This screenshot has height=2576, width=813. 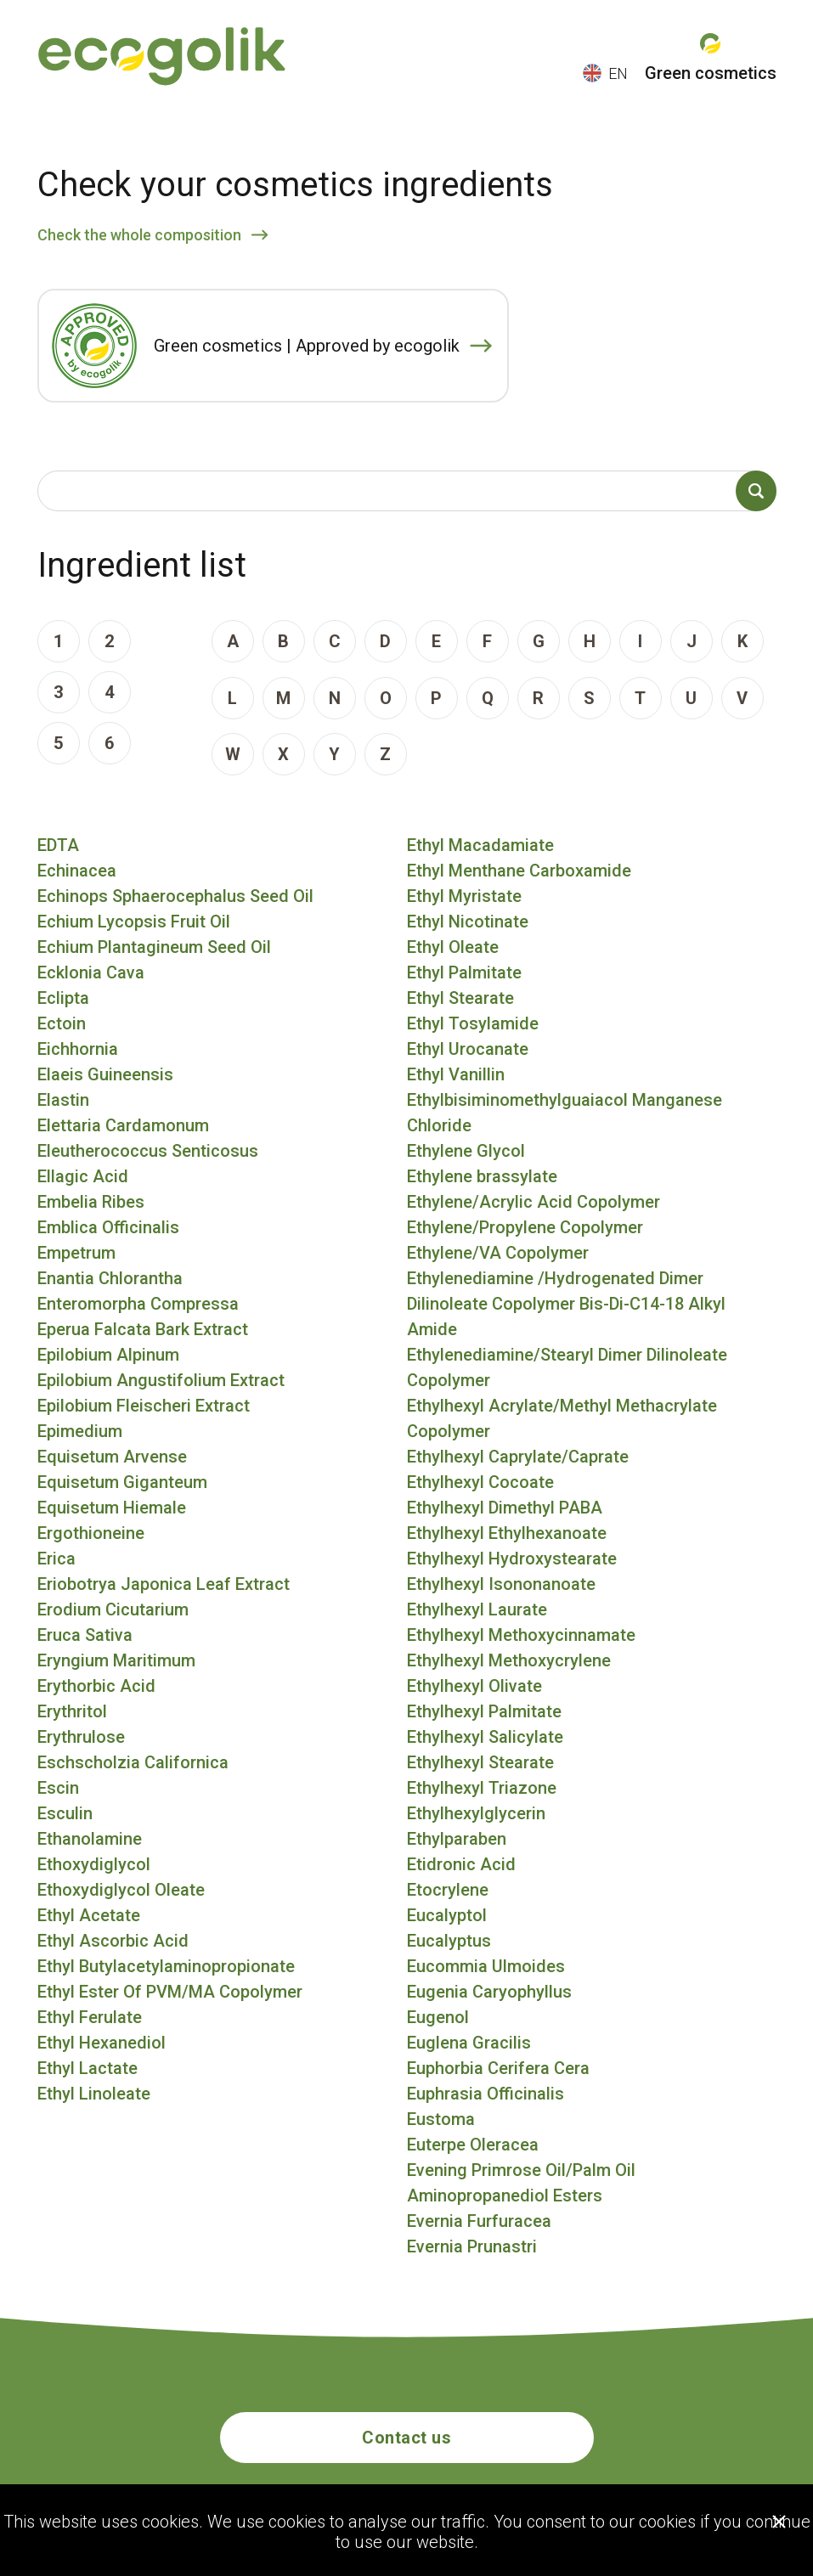 I want to click on Contact us, so click(x=406, y=2437).